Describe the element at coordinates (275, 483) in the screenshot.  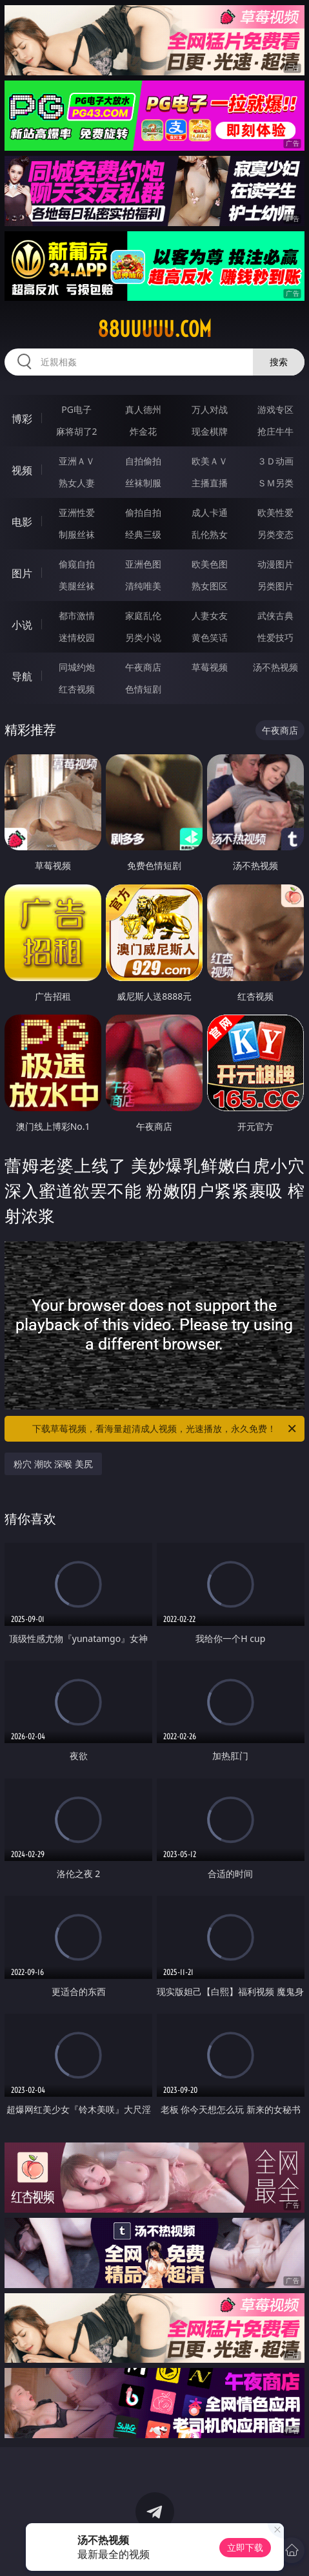
I see `ＳＭ另类` at that location.